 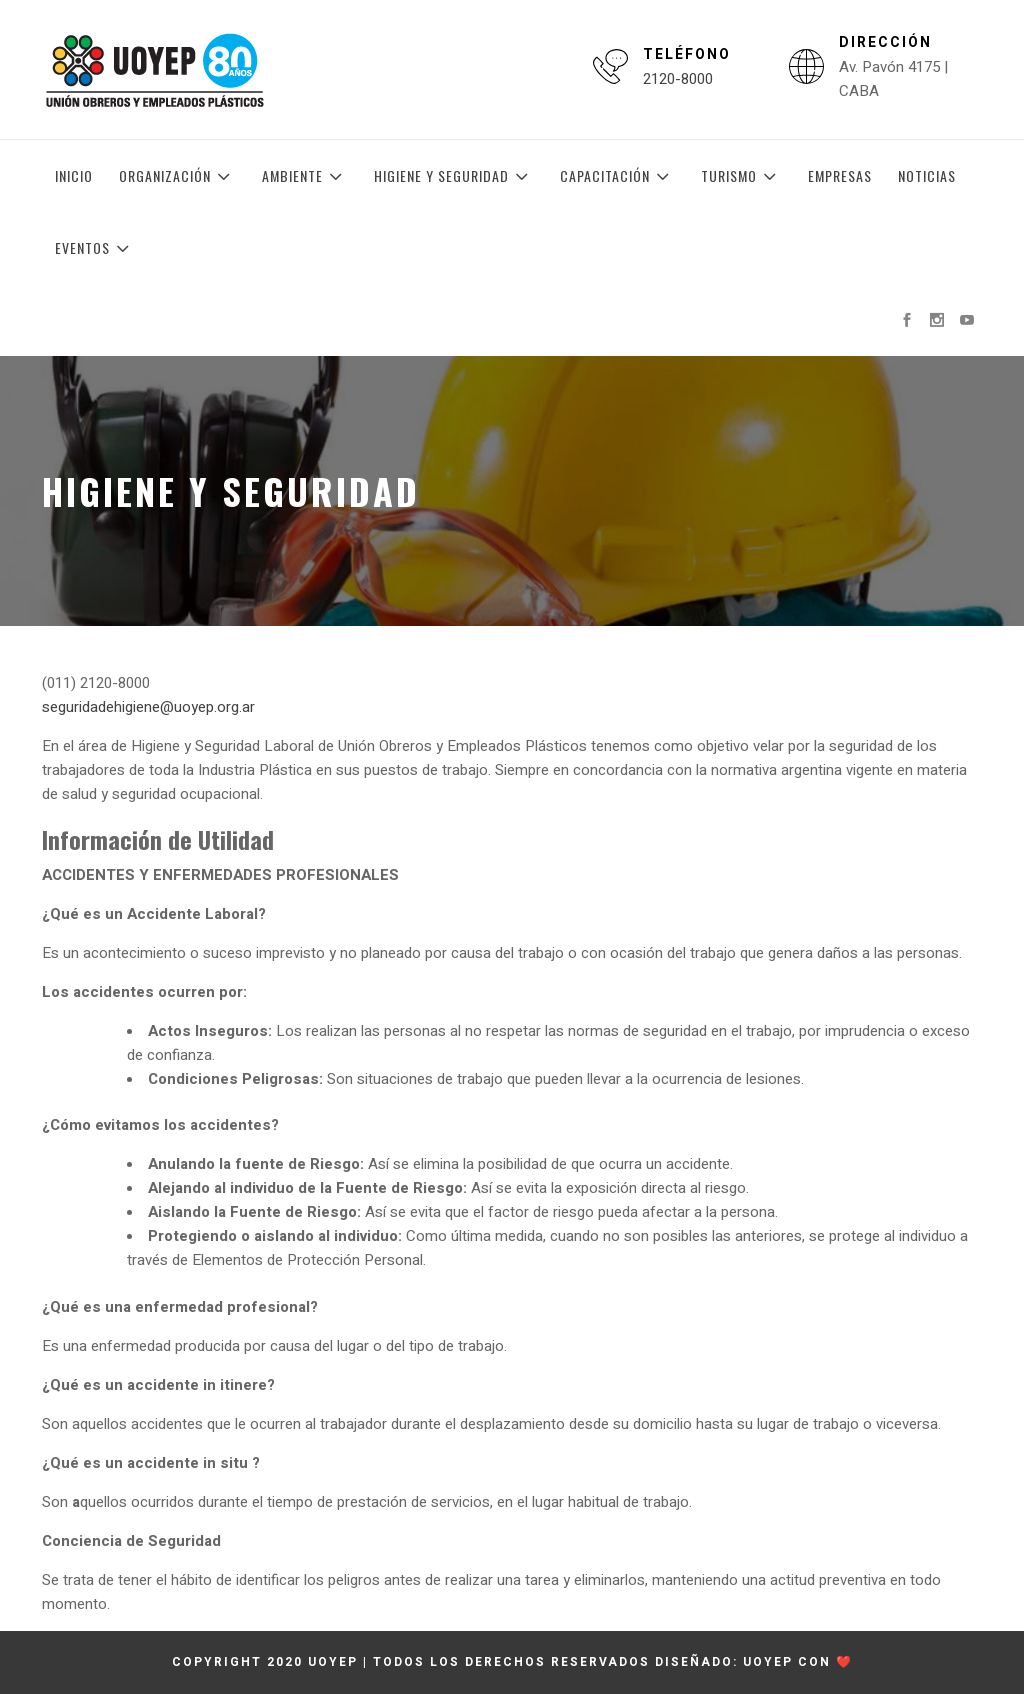 I want to click on Eventos, so click(x=95, y=248).